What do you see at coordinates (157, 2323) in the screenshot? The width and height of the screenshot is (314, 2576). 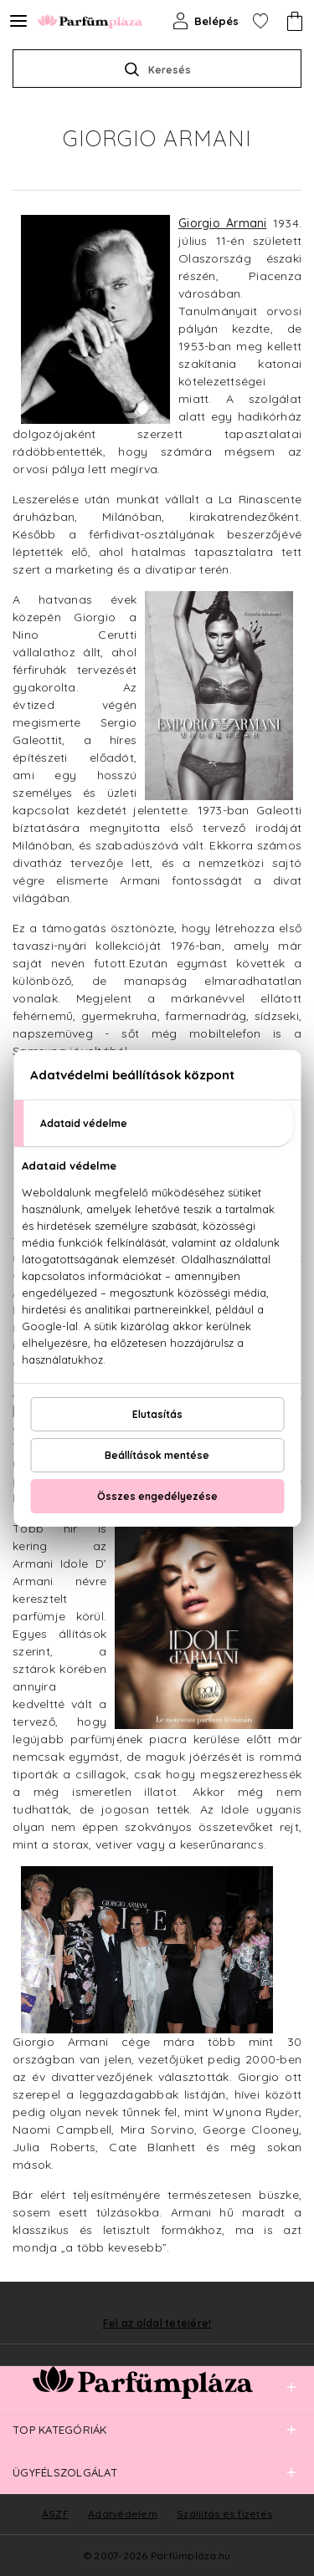 I see `Fel az oldal tetejére!` at bounding box center [157, 2323].